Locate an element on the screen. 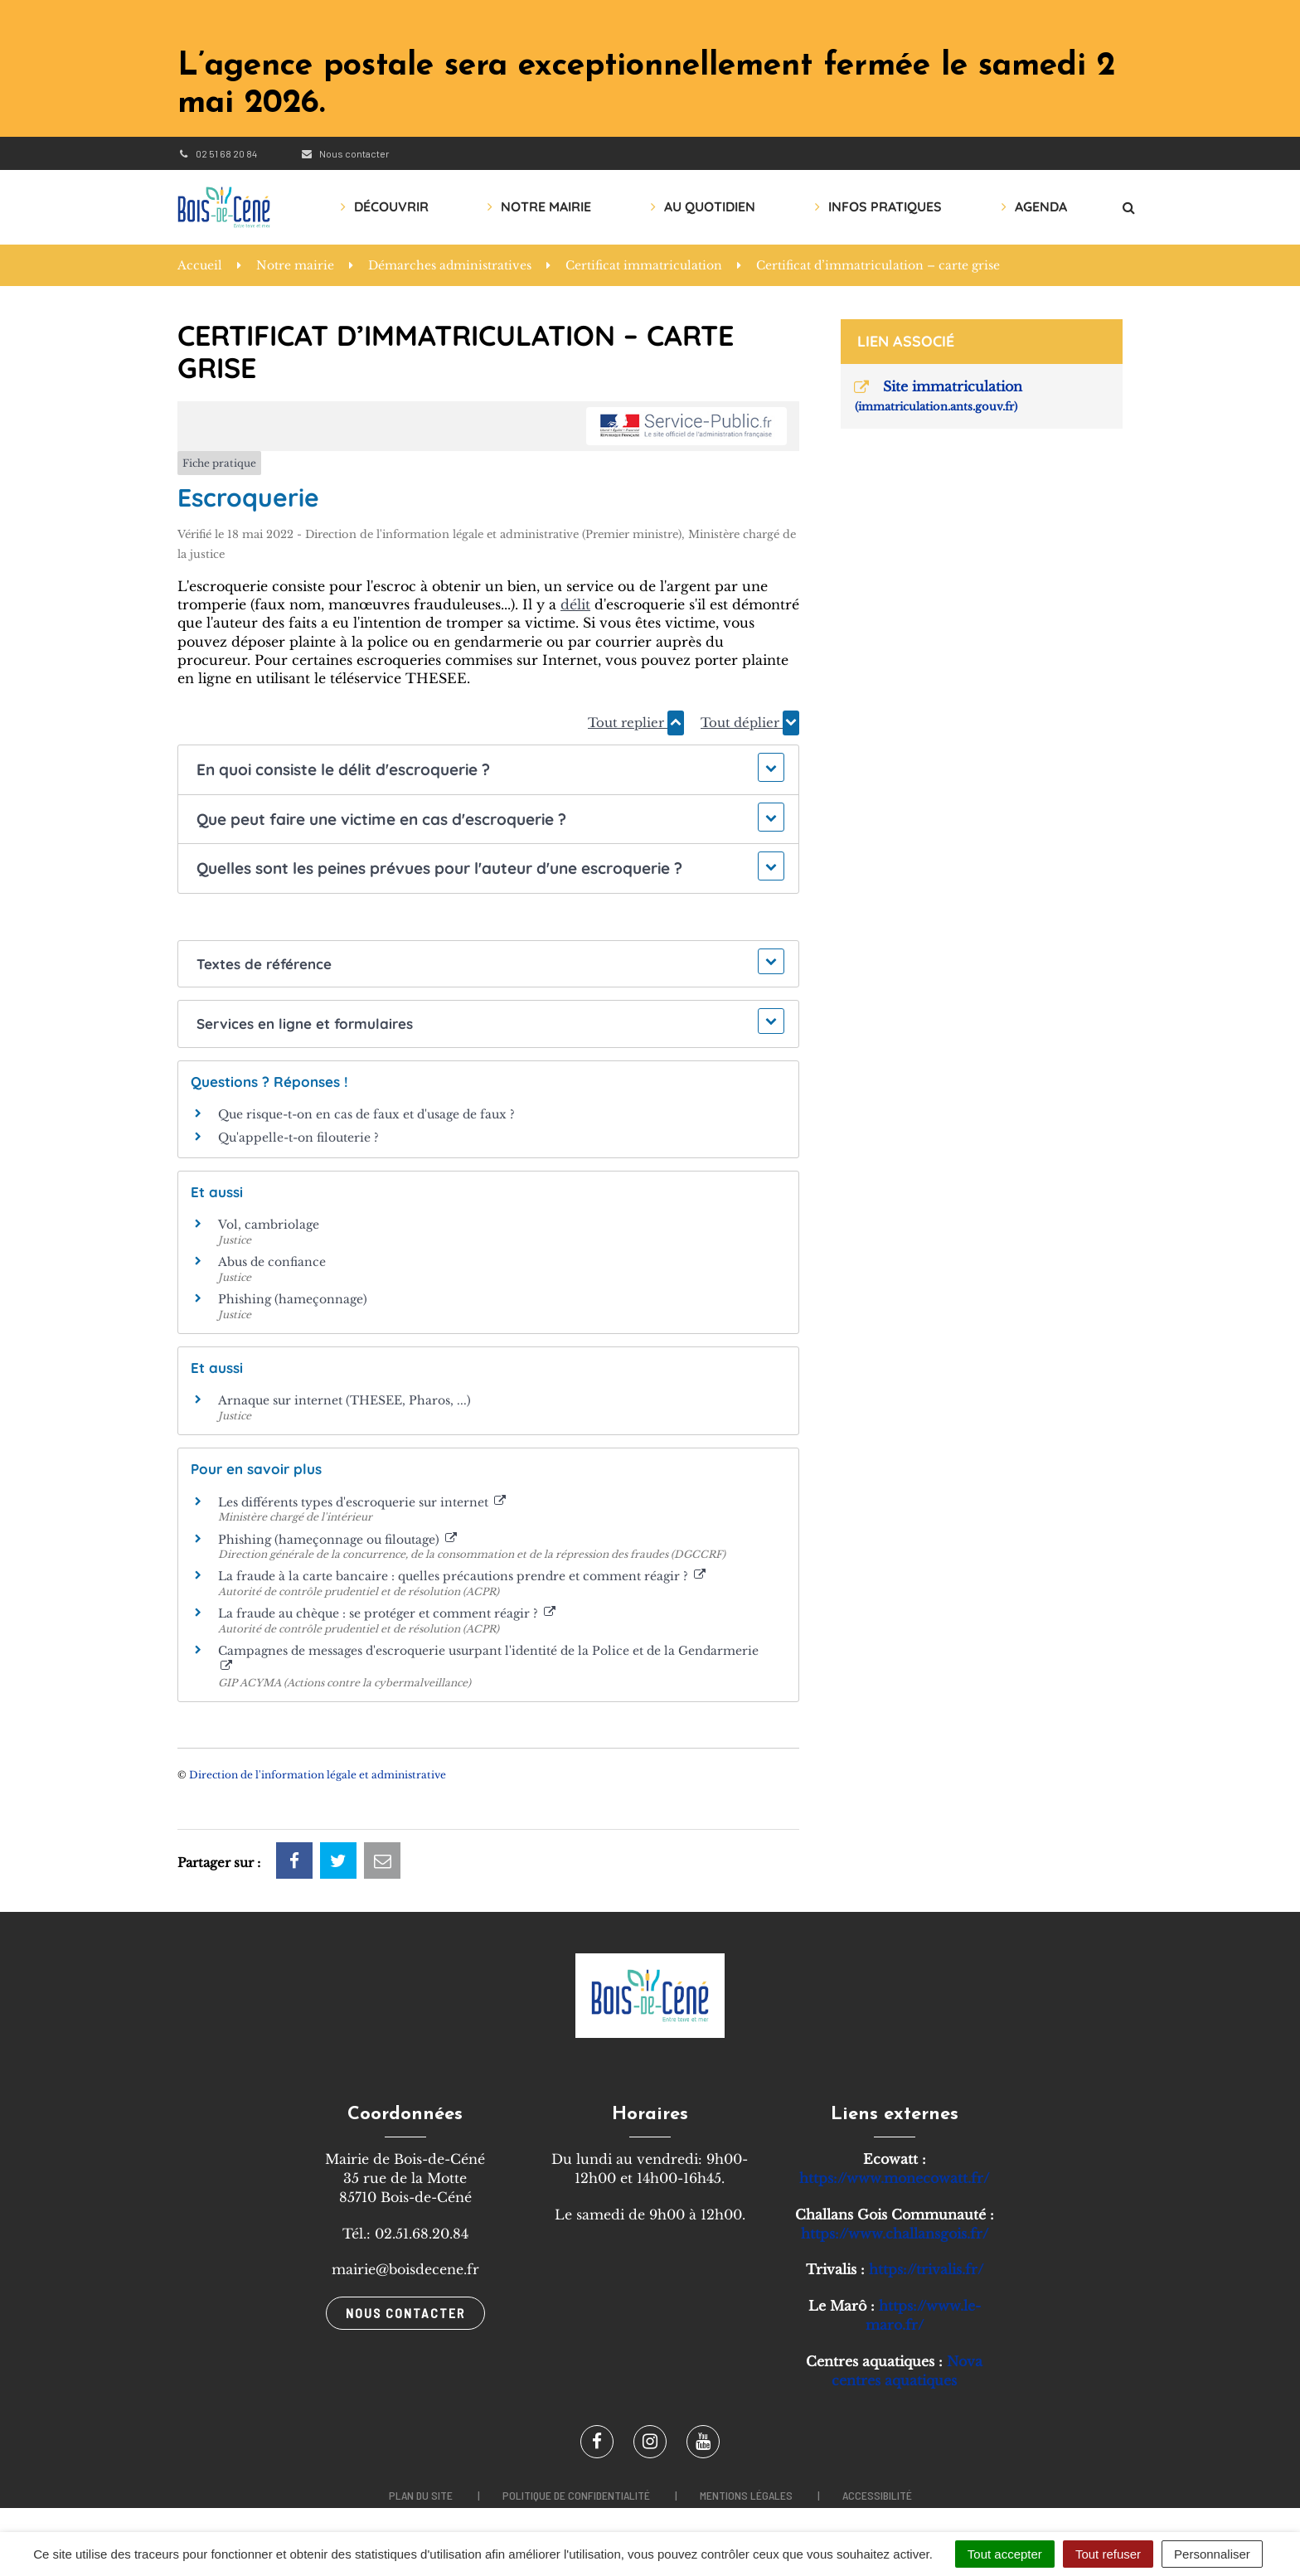 The image size is (1300, 2576). Tout accepter [Cookies : Tout accepter] is located at coordinates (1005, 2554).